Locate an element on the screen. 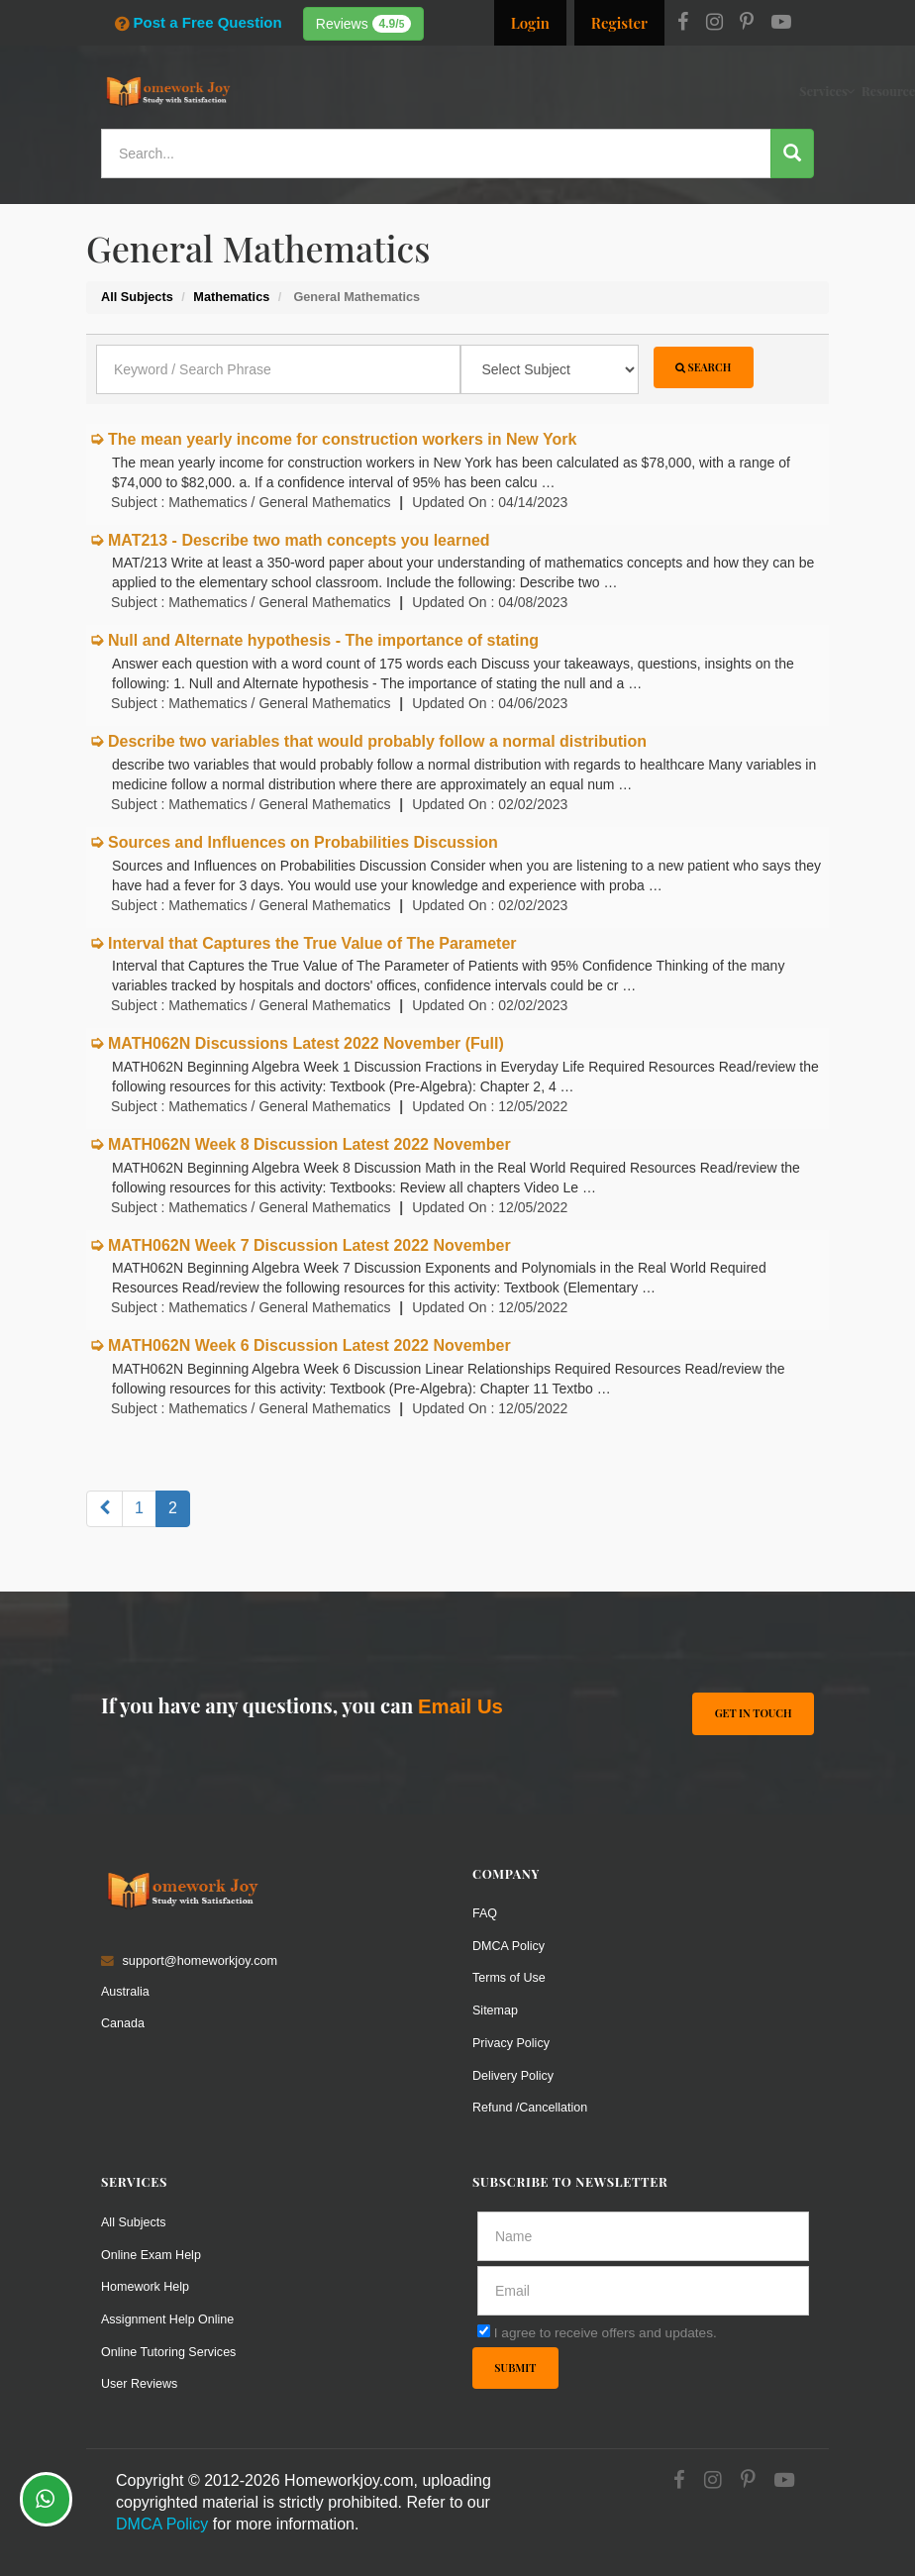  Submit is located at coordinates (515, 2362).